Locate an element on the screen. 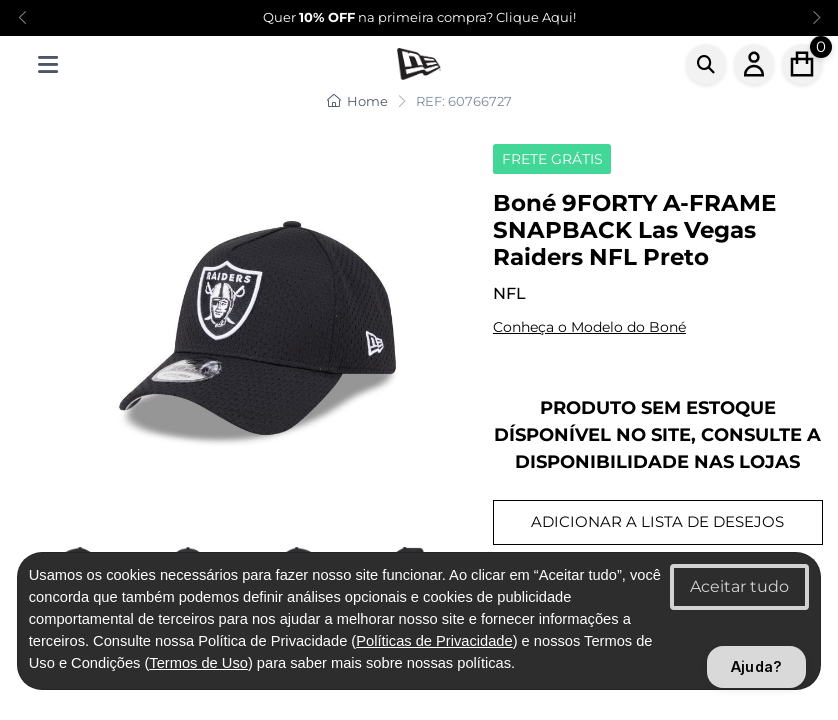 This screenshot has height=720, width=838. ADICIONAR A LISTA DE DESEJOS is located at coordinates (657, 521).